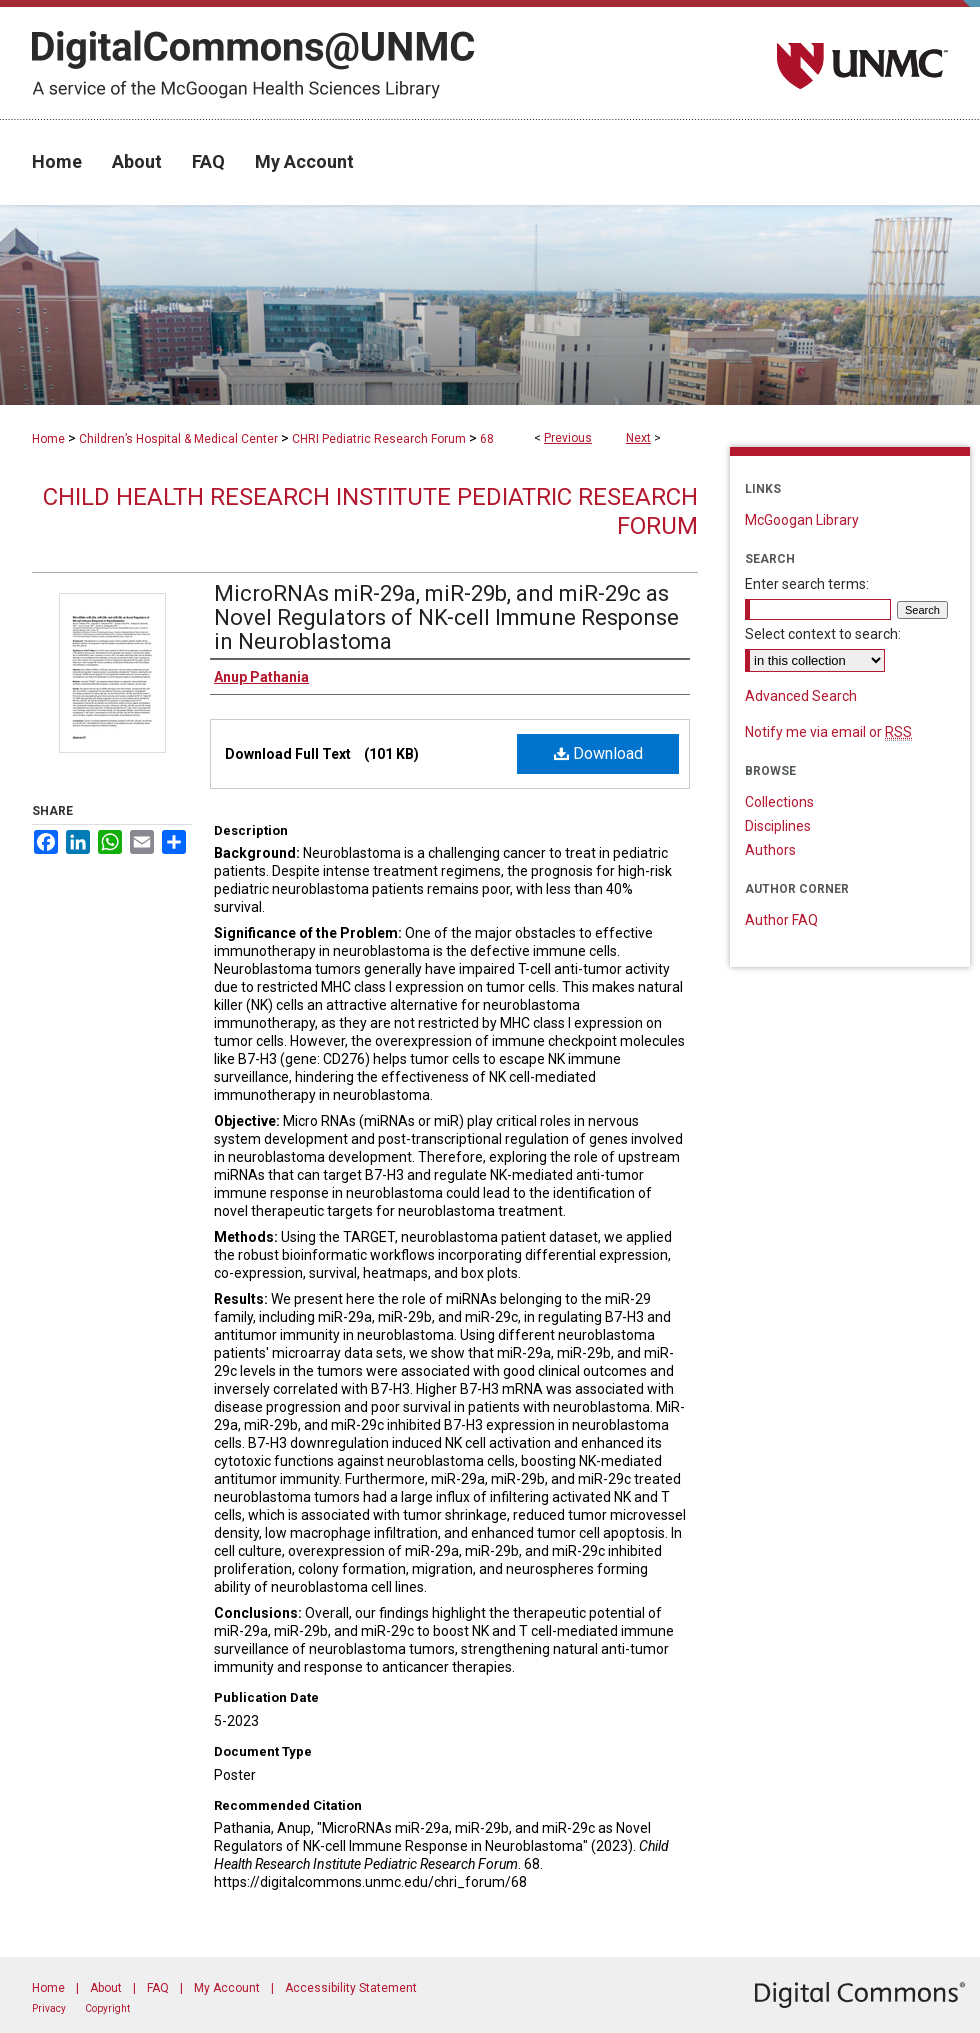 The height and width of the screenshot is (2033, 980). Describe the element at coordinates (227, 1988) in the screenshot. I see `My Account` at that location.